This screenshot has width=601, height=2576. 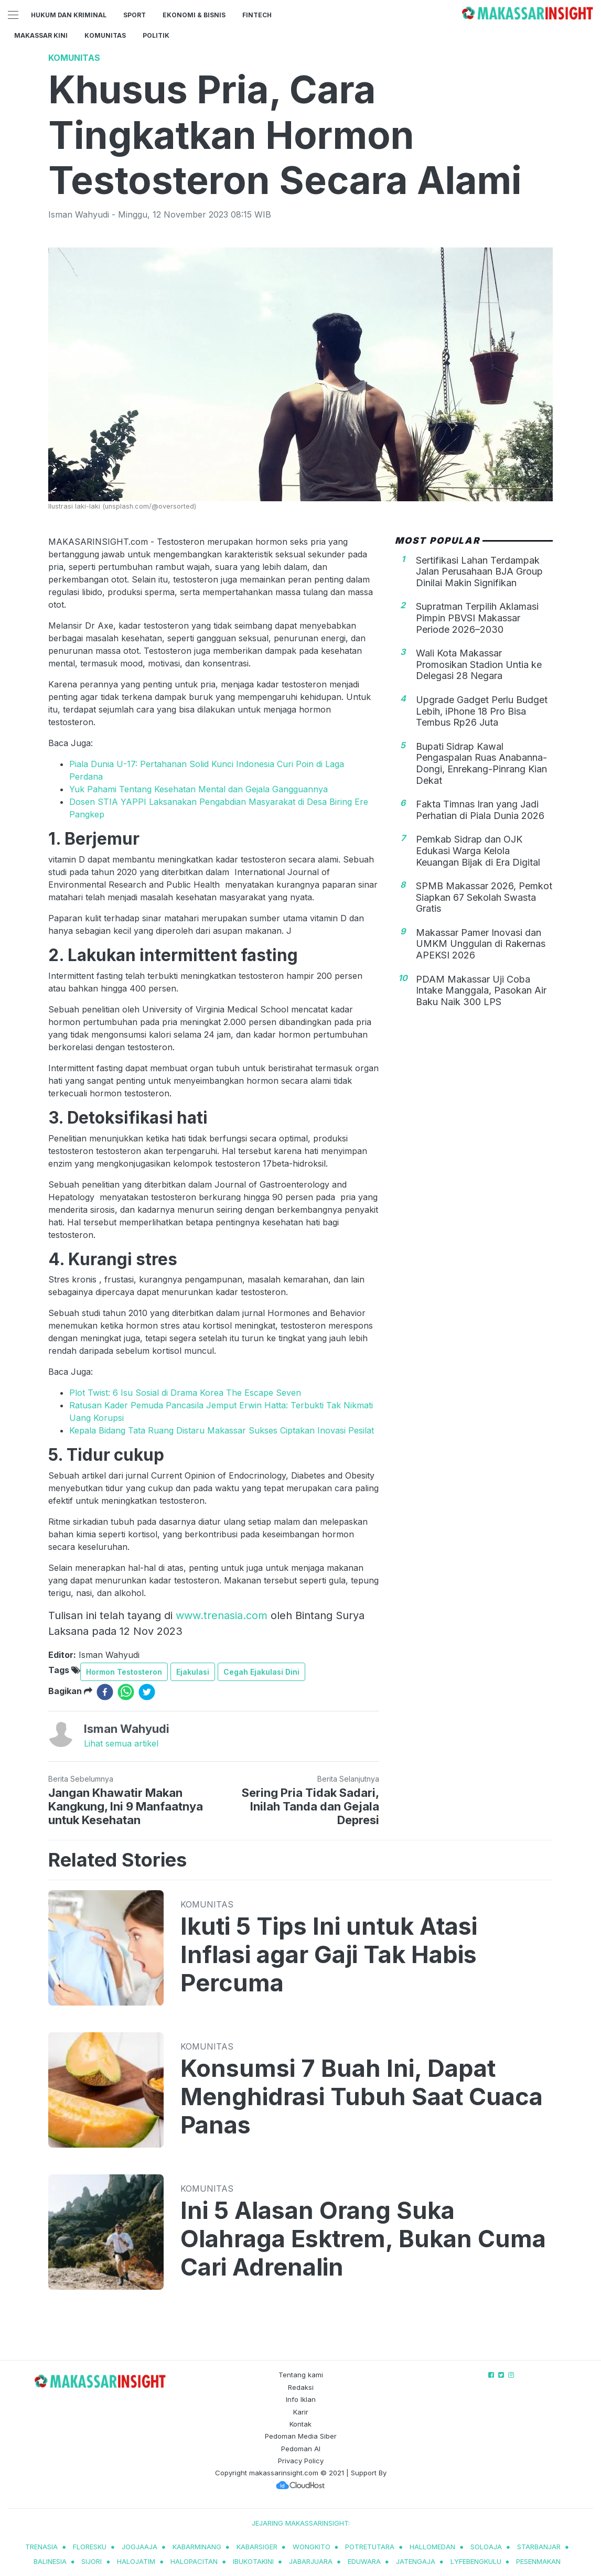 I want to click on Makassar Pamer Inovasi dan UMKM Unggulan di Rakernas APEKSI 2026, so click(x=480, y=944).